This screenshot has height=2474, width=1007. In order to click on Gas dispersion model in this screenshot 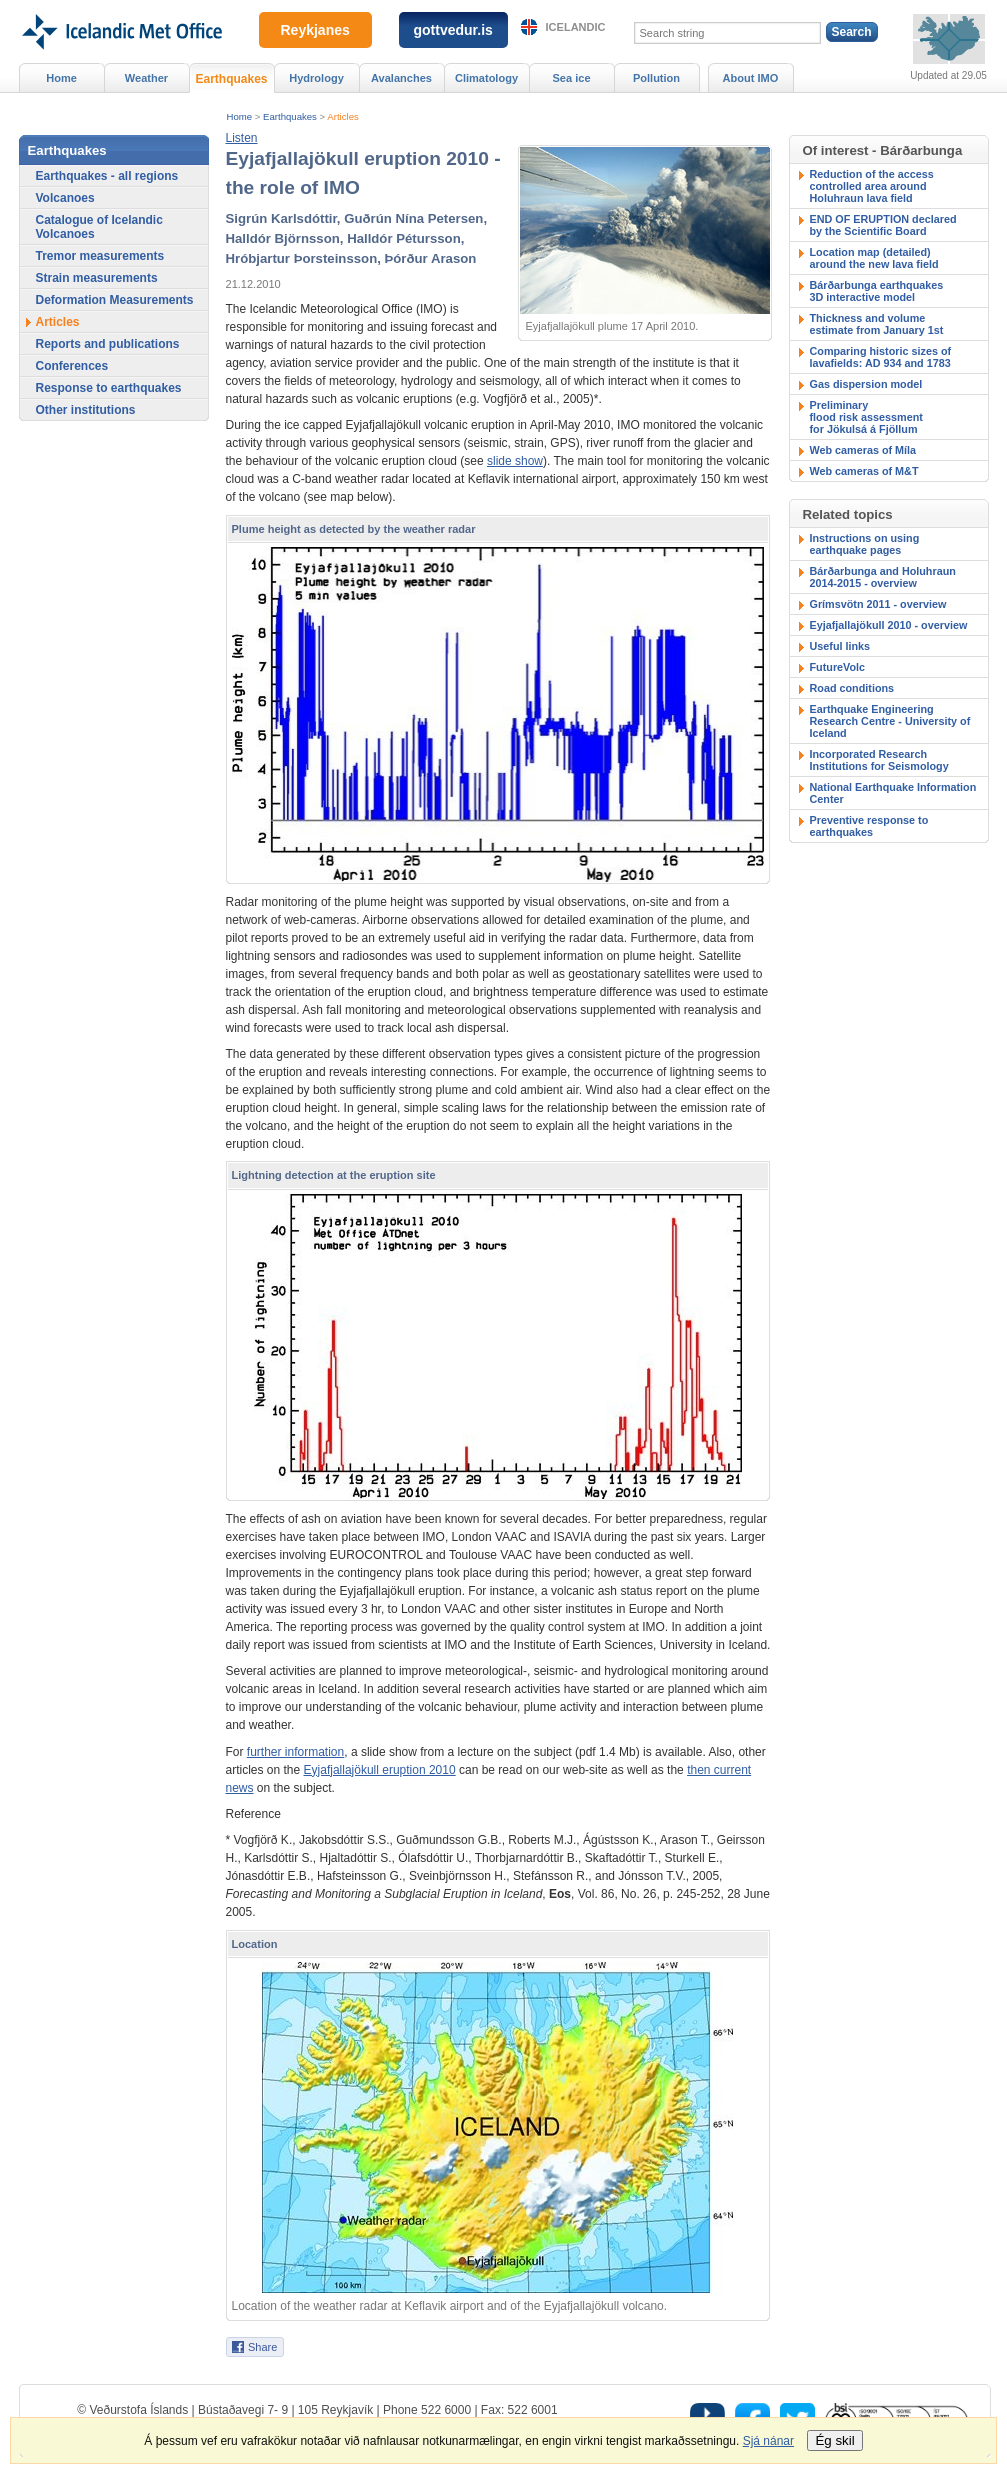, I will do `click(866, 384)`.